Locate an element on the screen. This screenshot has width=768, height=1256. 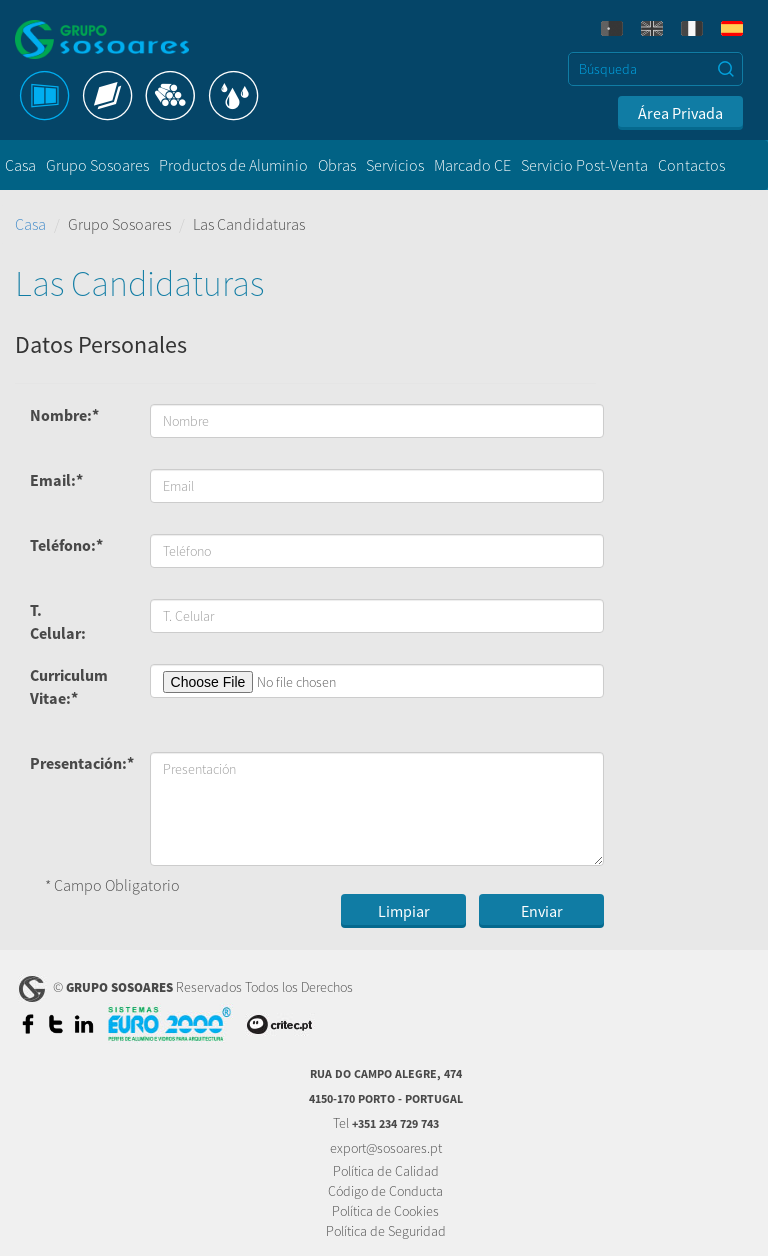
Teléfono:* is located at coordinates (66, 545).